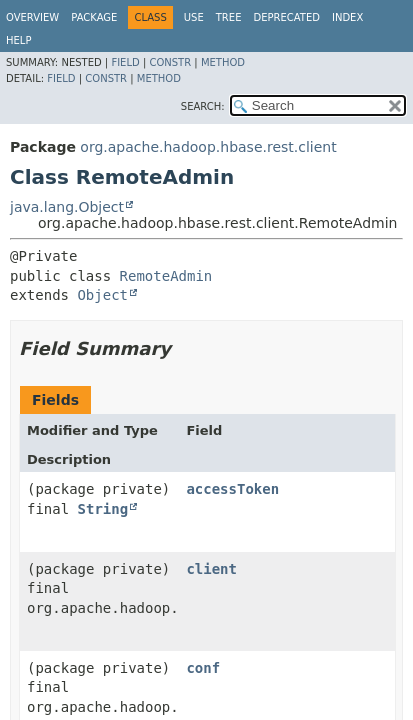 Image resolution: width=413 pixels, height=720 pixels. I want to click on Constr, so click(170, 62).